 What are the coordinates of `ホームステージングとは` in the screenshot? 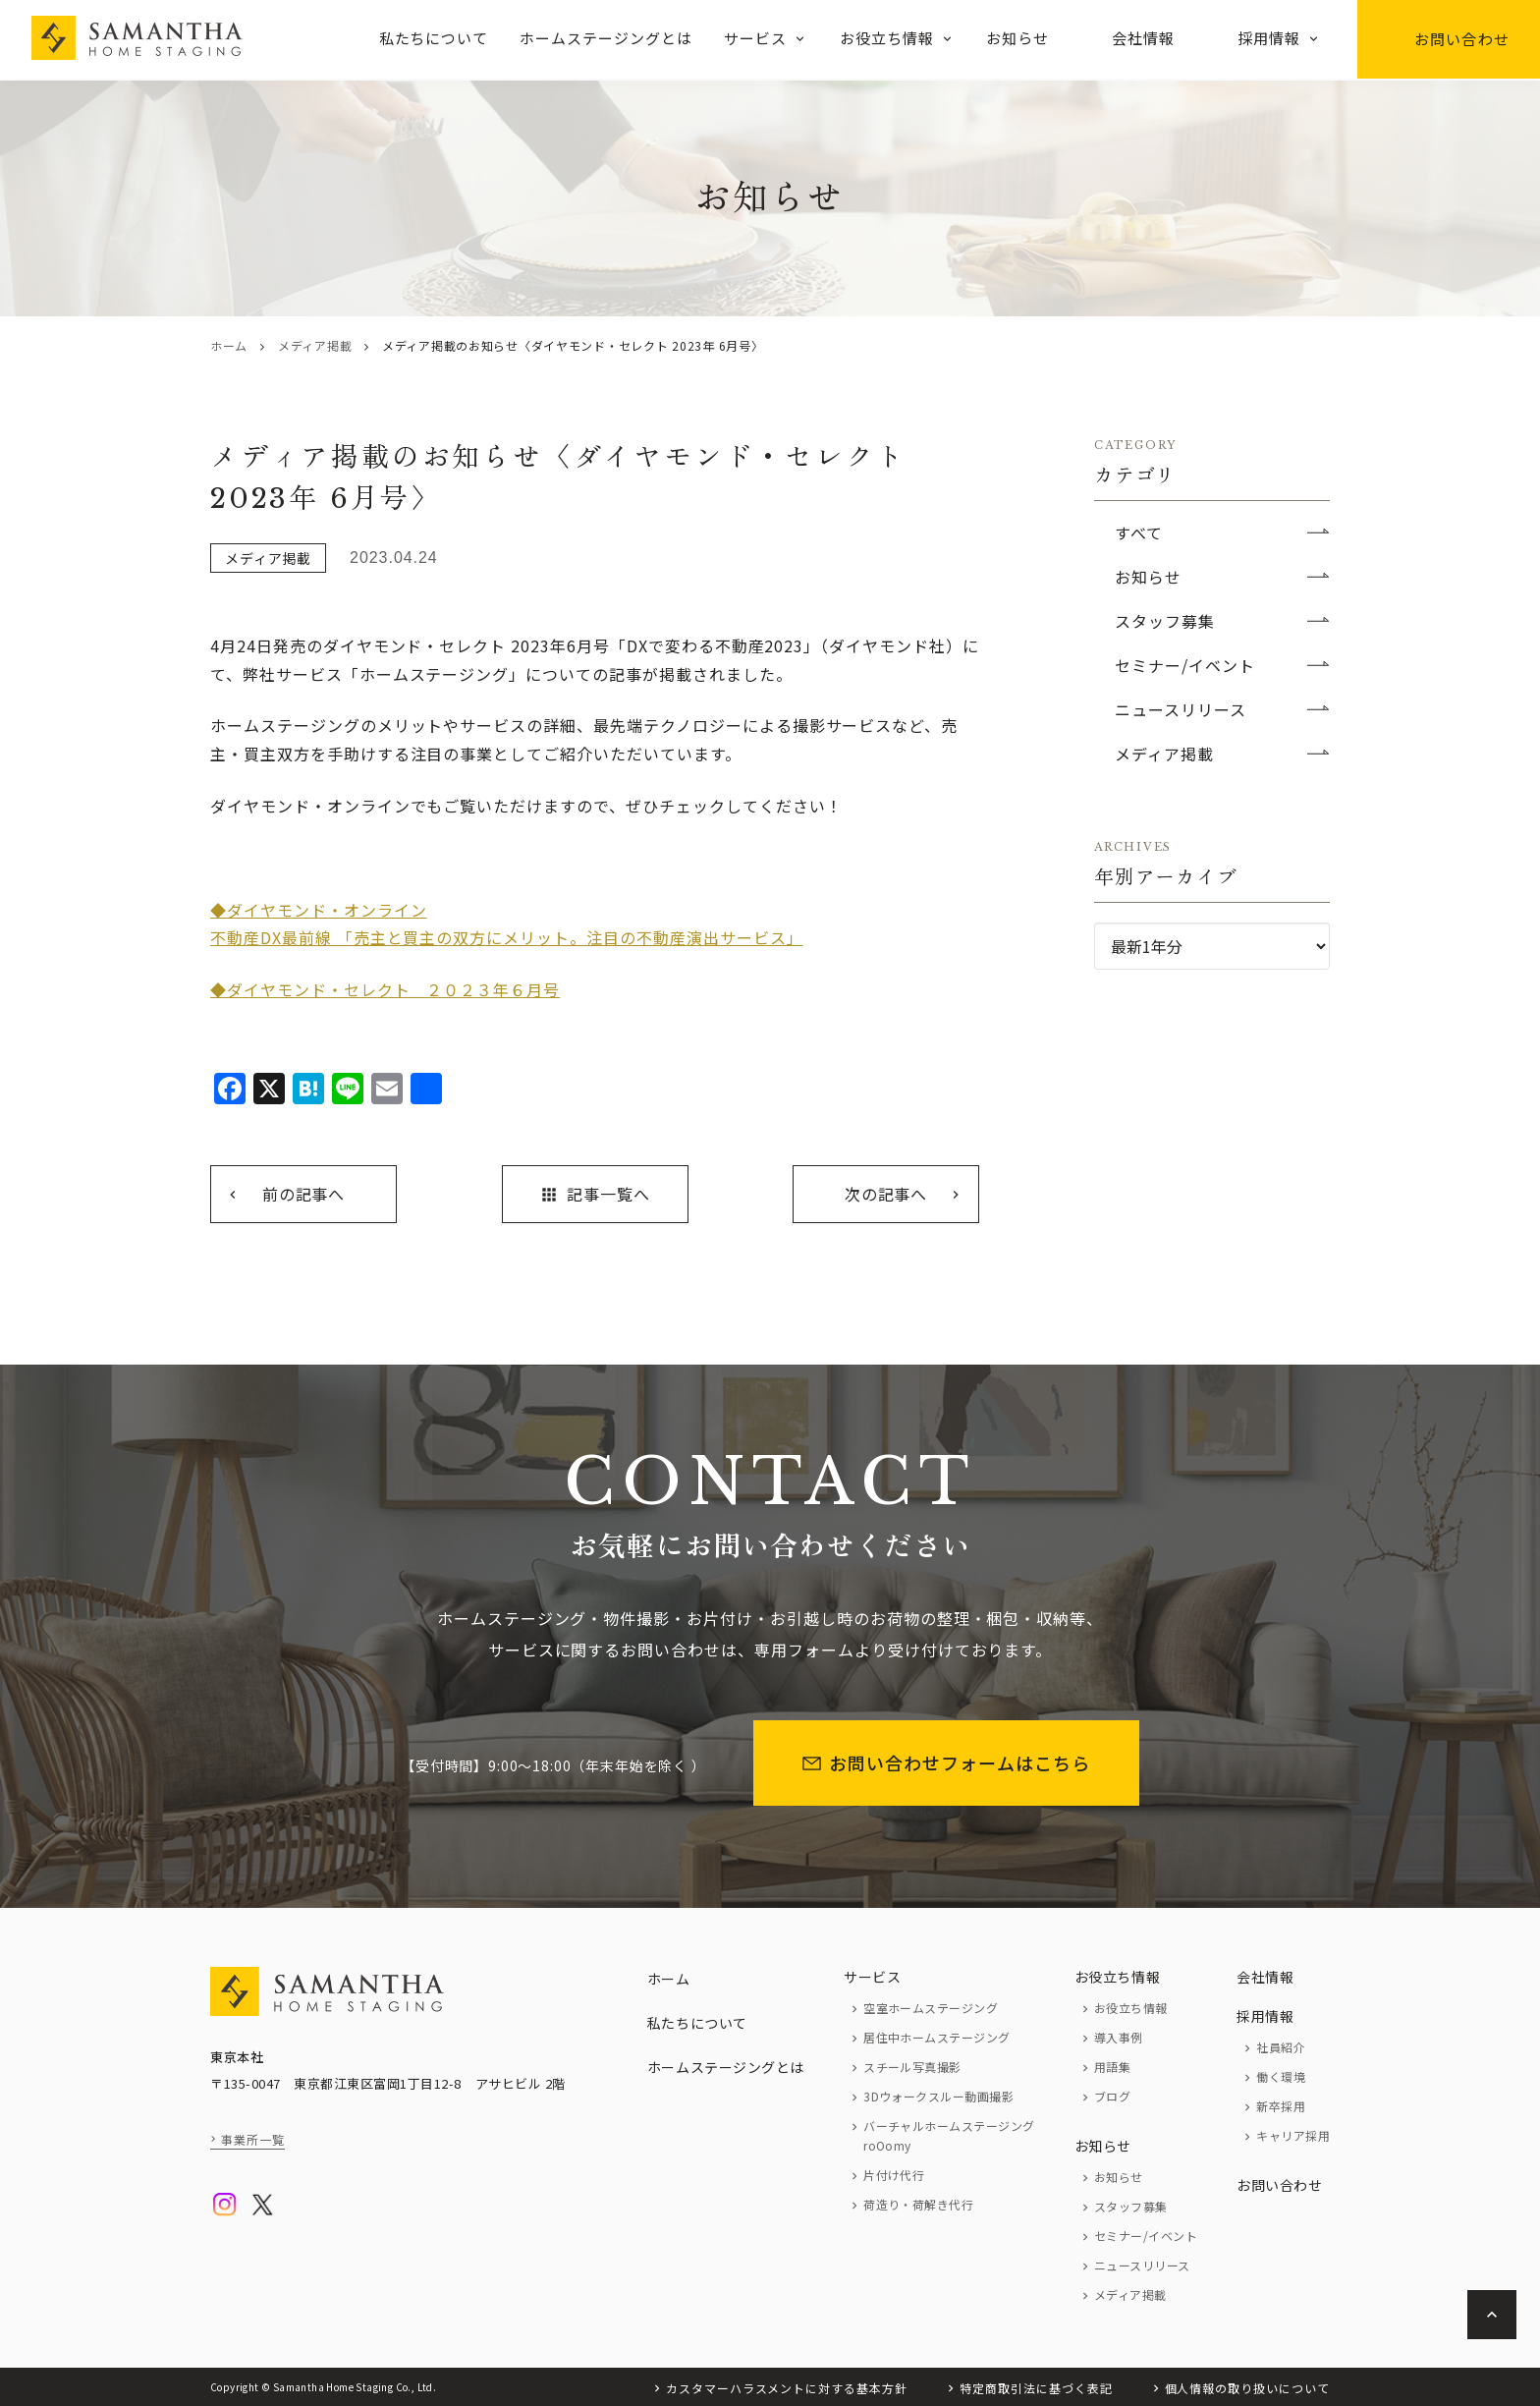 It's located at (606, 38).